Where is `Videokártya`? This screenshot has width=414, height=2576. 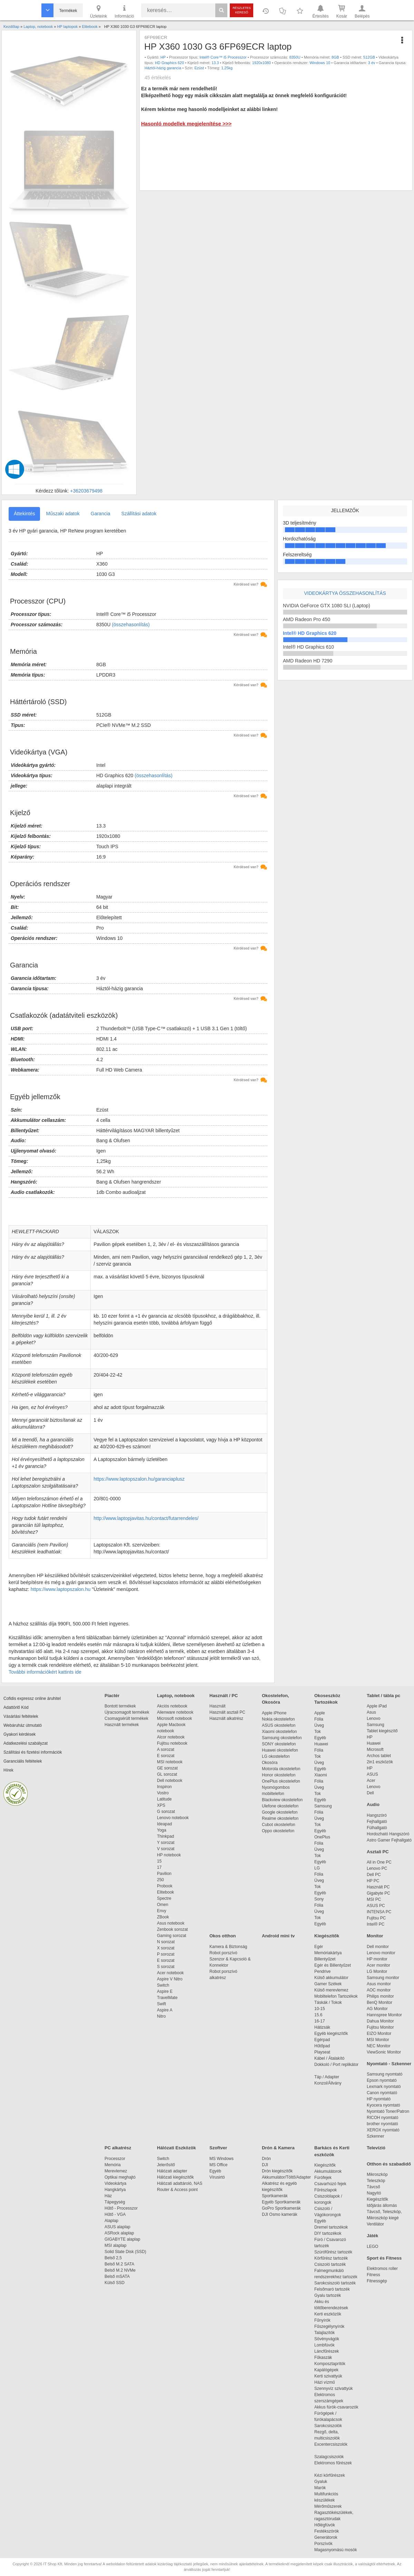 Videokártya is located at coordinates (115, 2183).